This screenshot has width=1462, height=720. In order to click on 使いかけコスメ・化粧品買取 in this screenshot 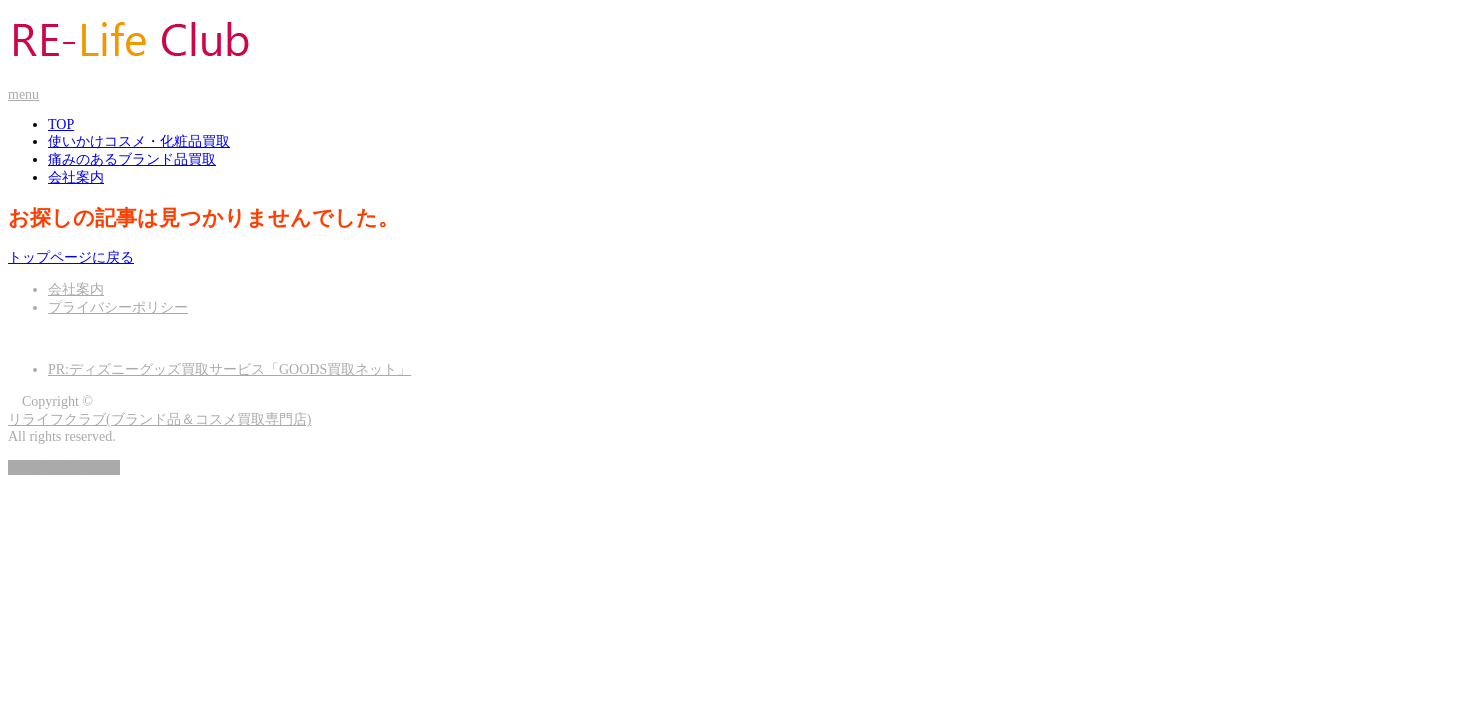, I will do `click(139, 141)`.